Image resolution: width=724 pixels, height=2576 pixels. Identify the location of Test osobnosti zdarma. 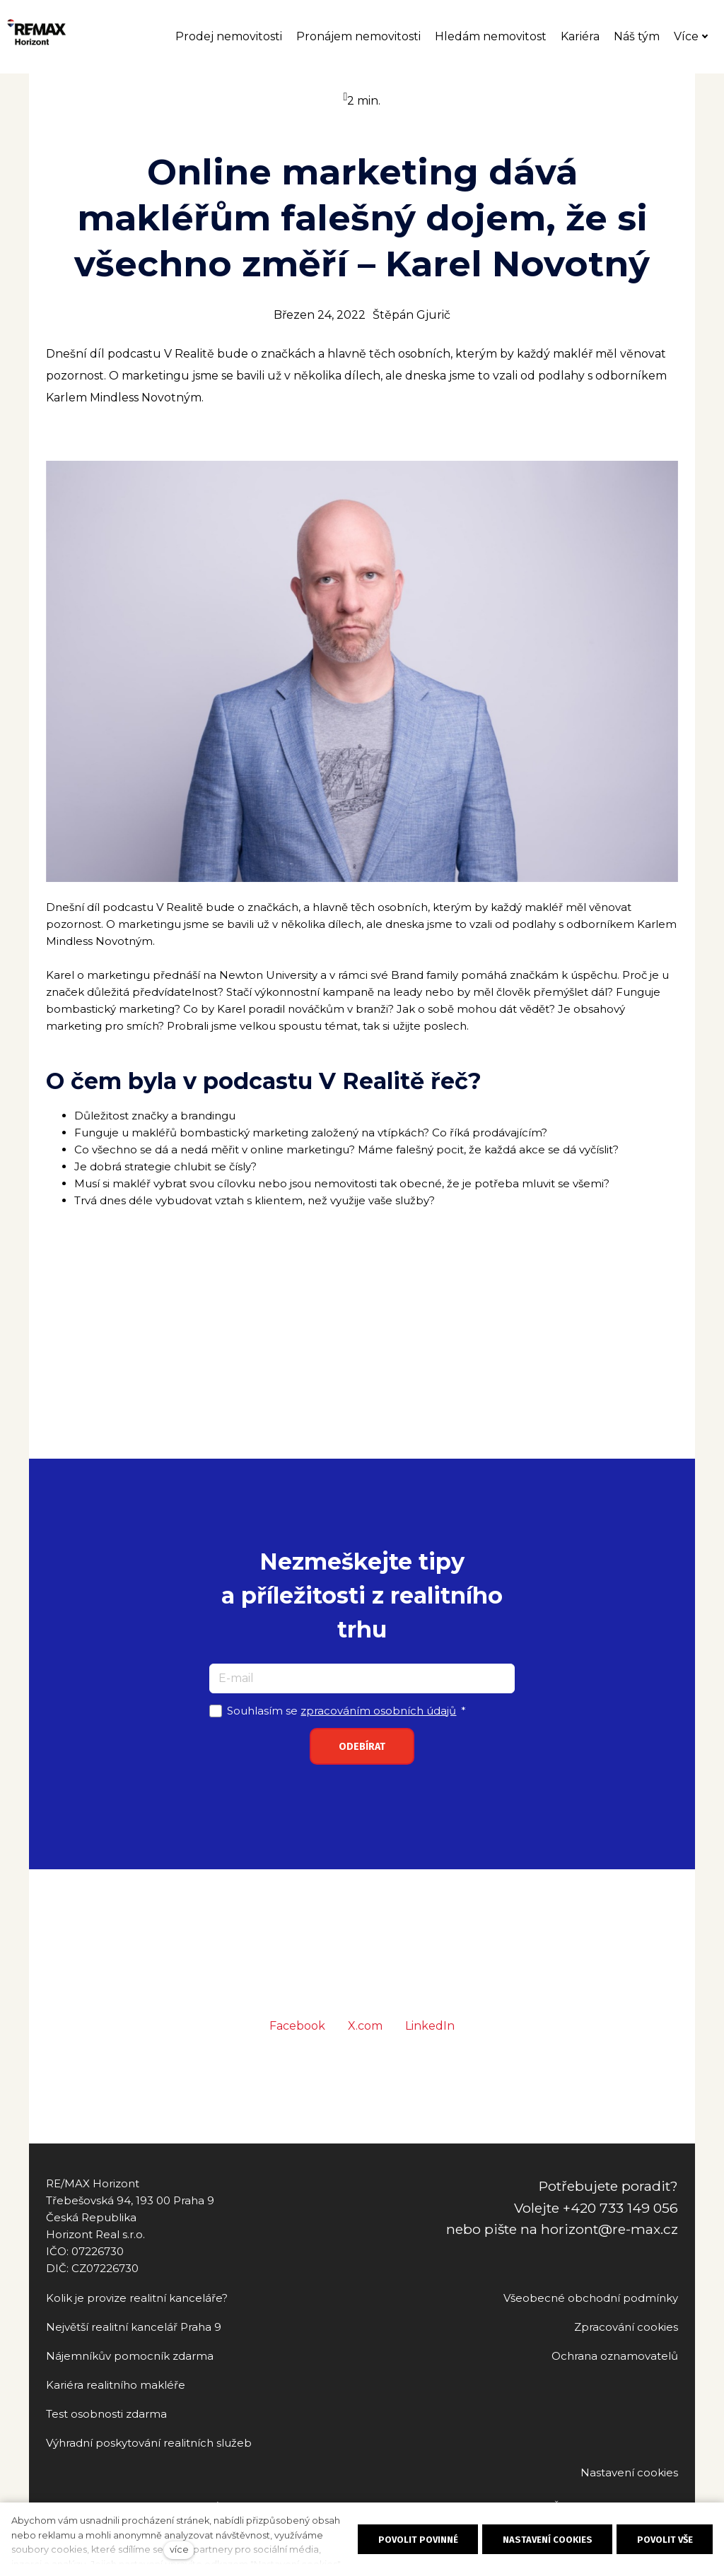
(106, 2414).